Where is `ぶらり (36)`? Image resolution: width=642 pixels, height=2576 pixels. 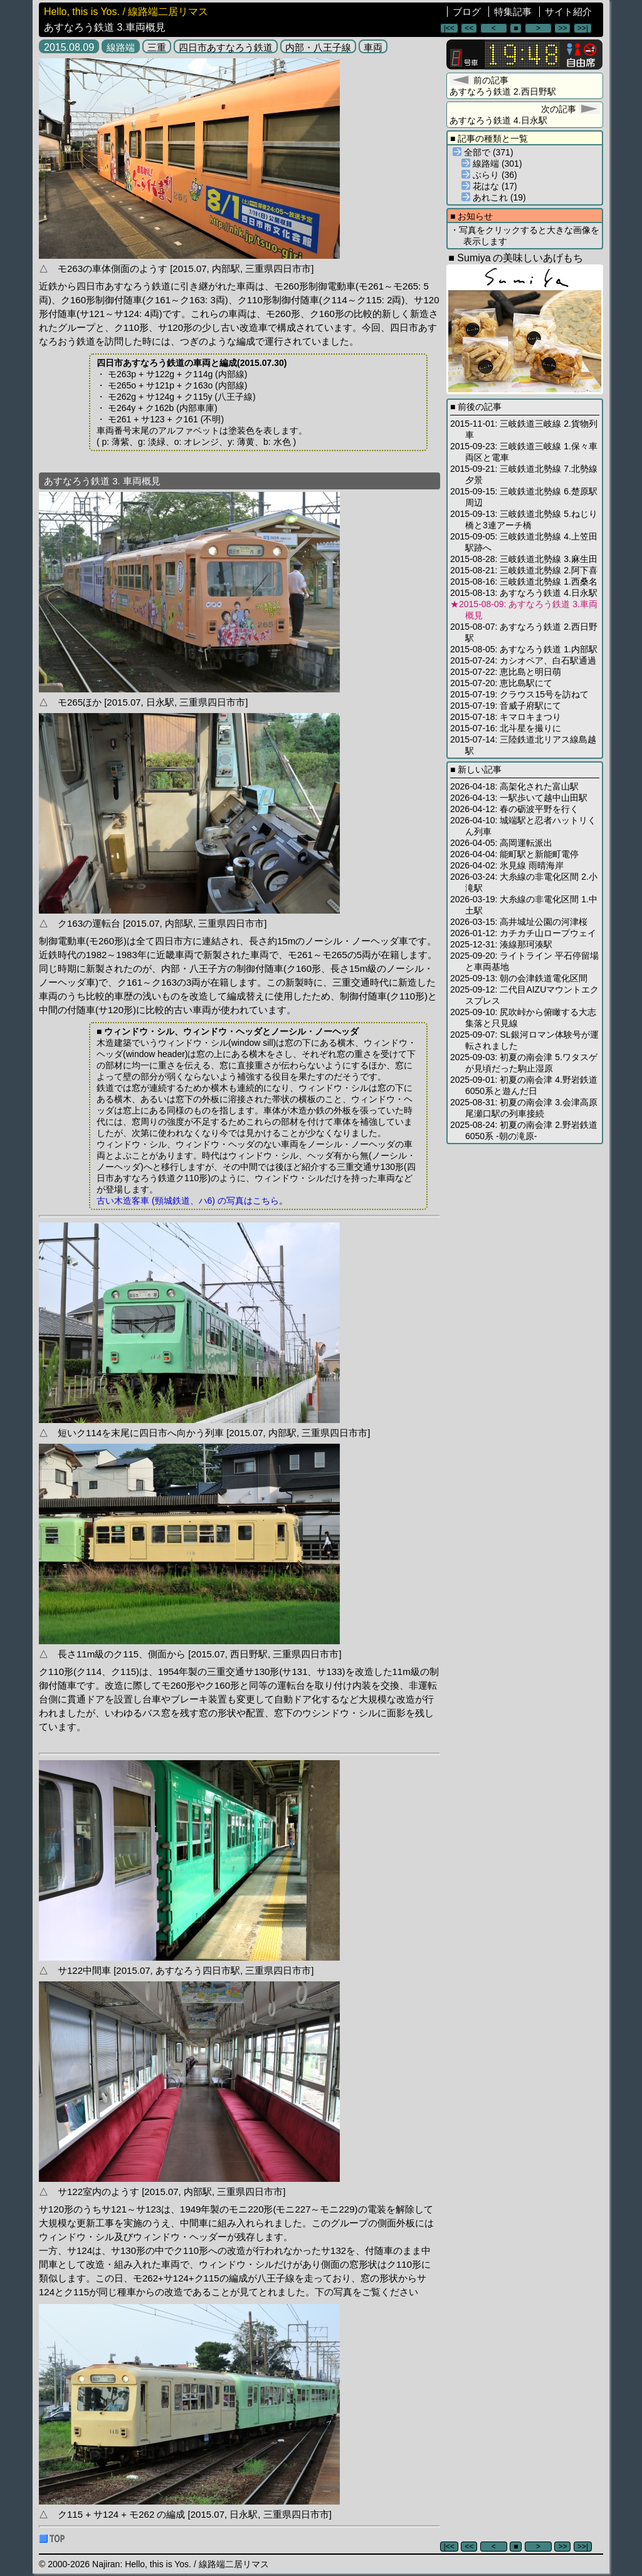
ぶらり (36) is located at coordinates (489, 175).